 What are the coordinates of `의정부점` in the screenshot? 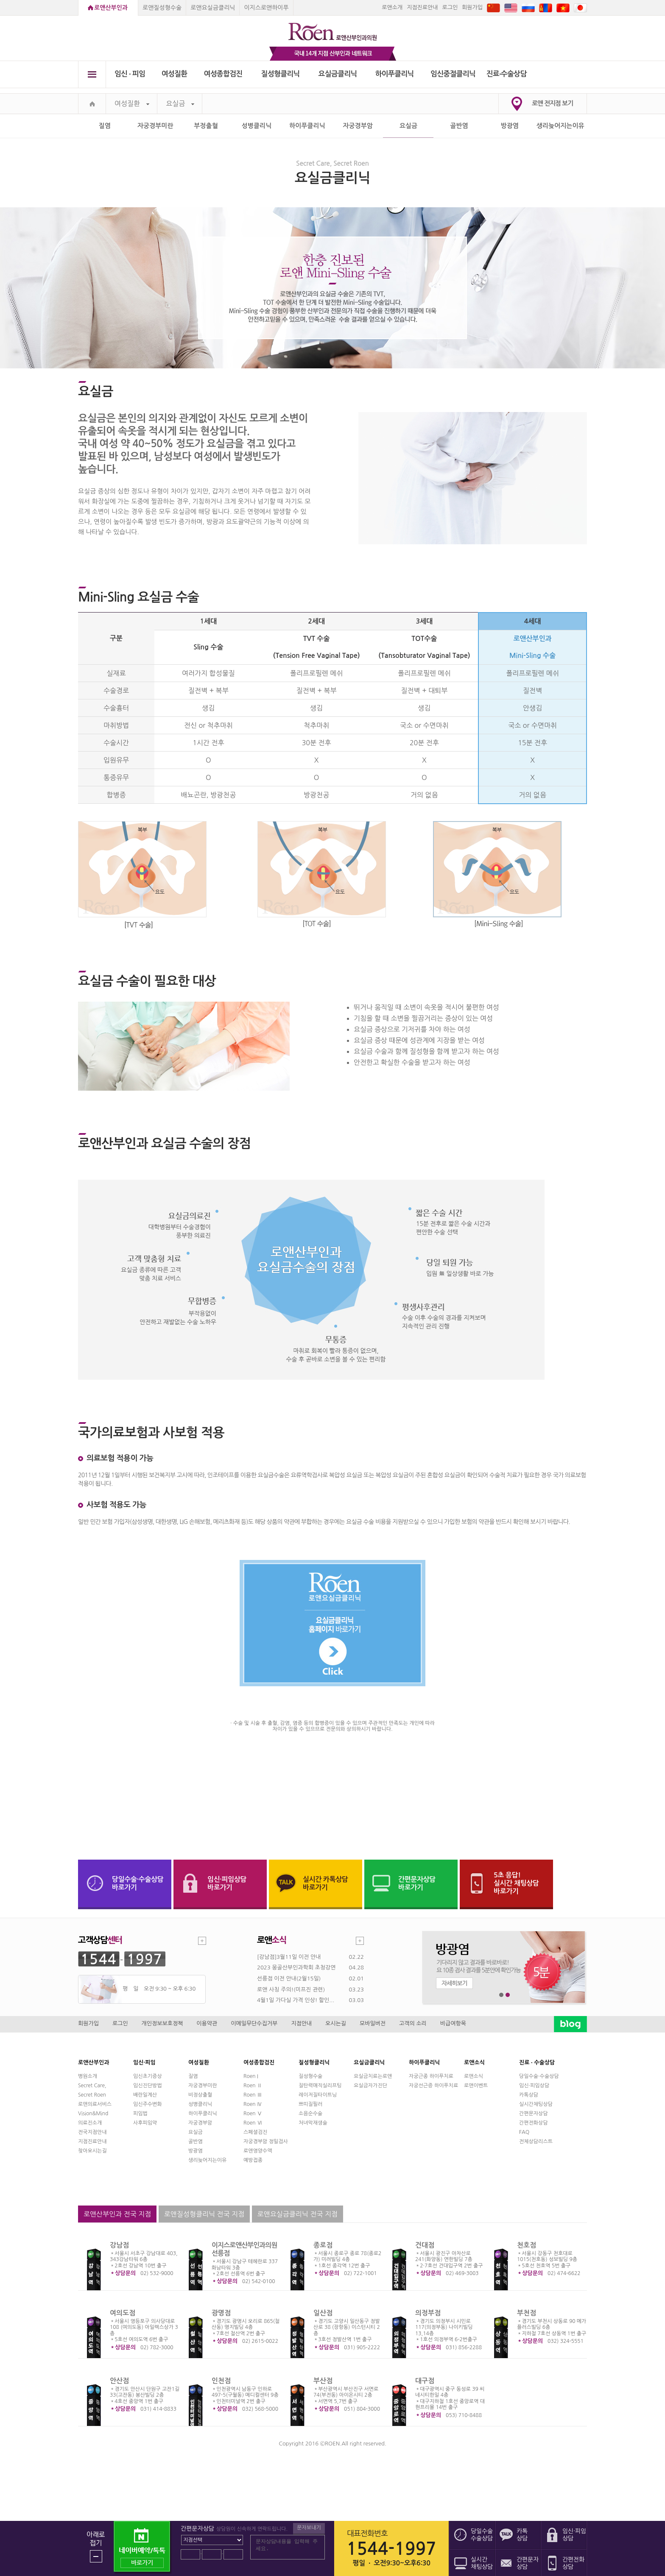 It's located at (428, 2313).